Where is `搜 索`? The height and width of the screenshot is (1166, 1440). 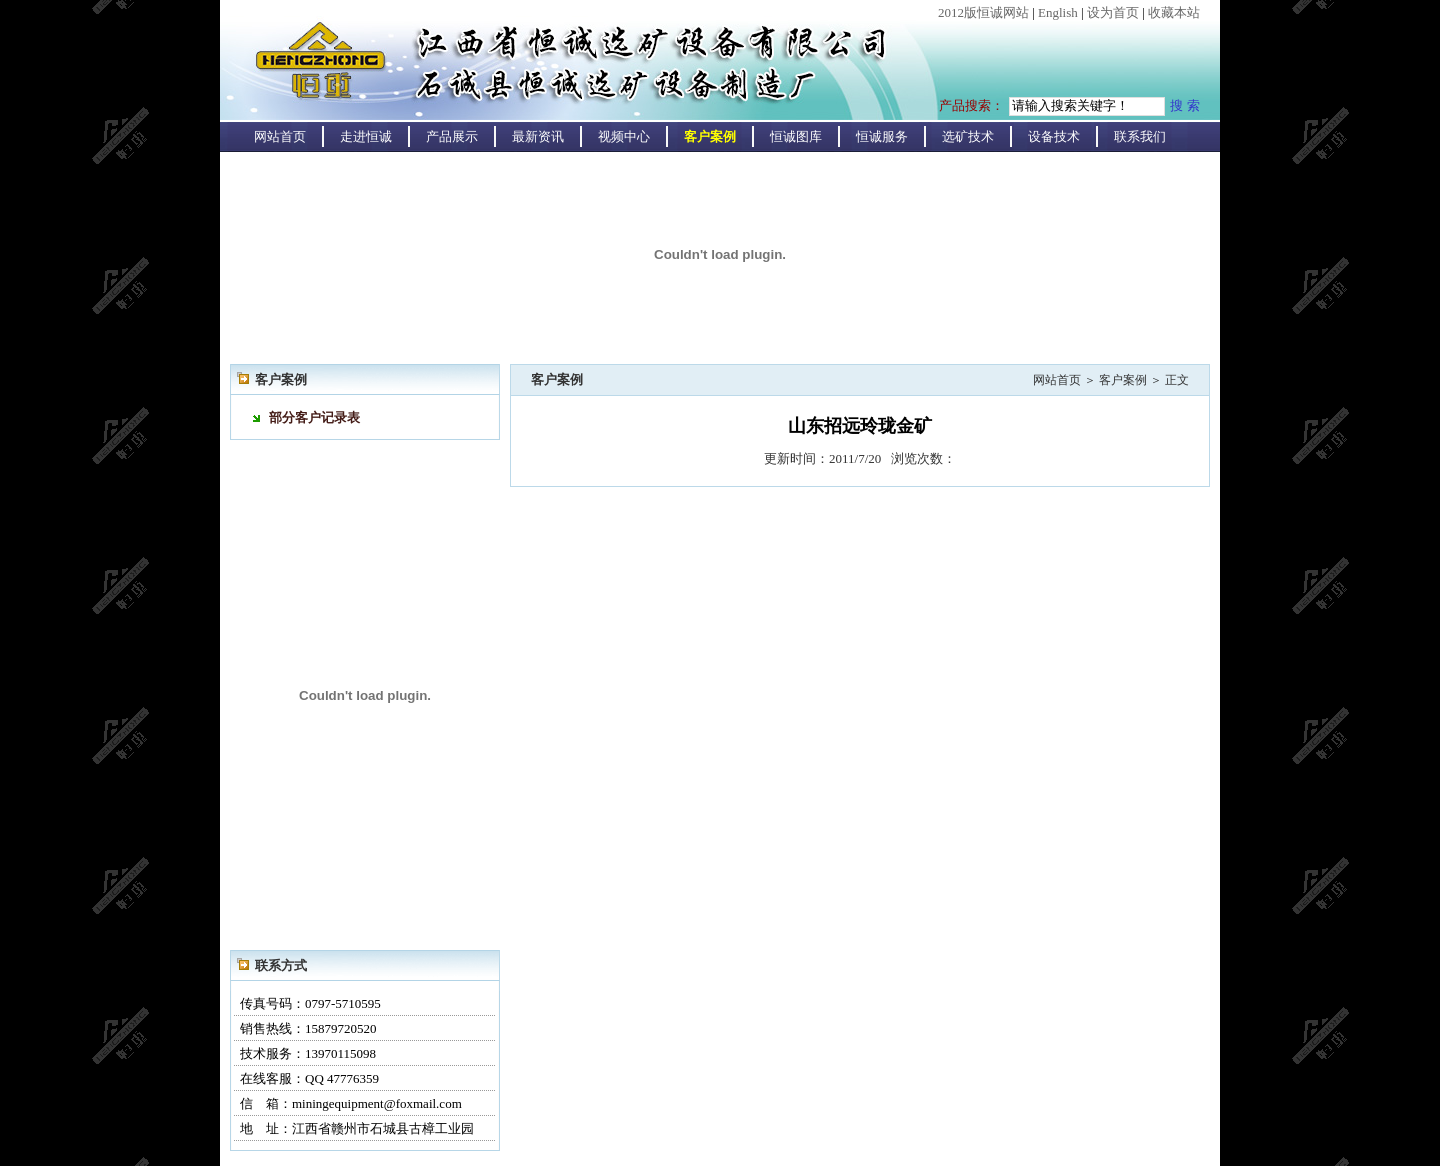 搜 索 is located at coordinates (1185, 105).